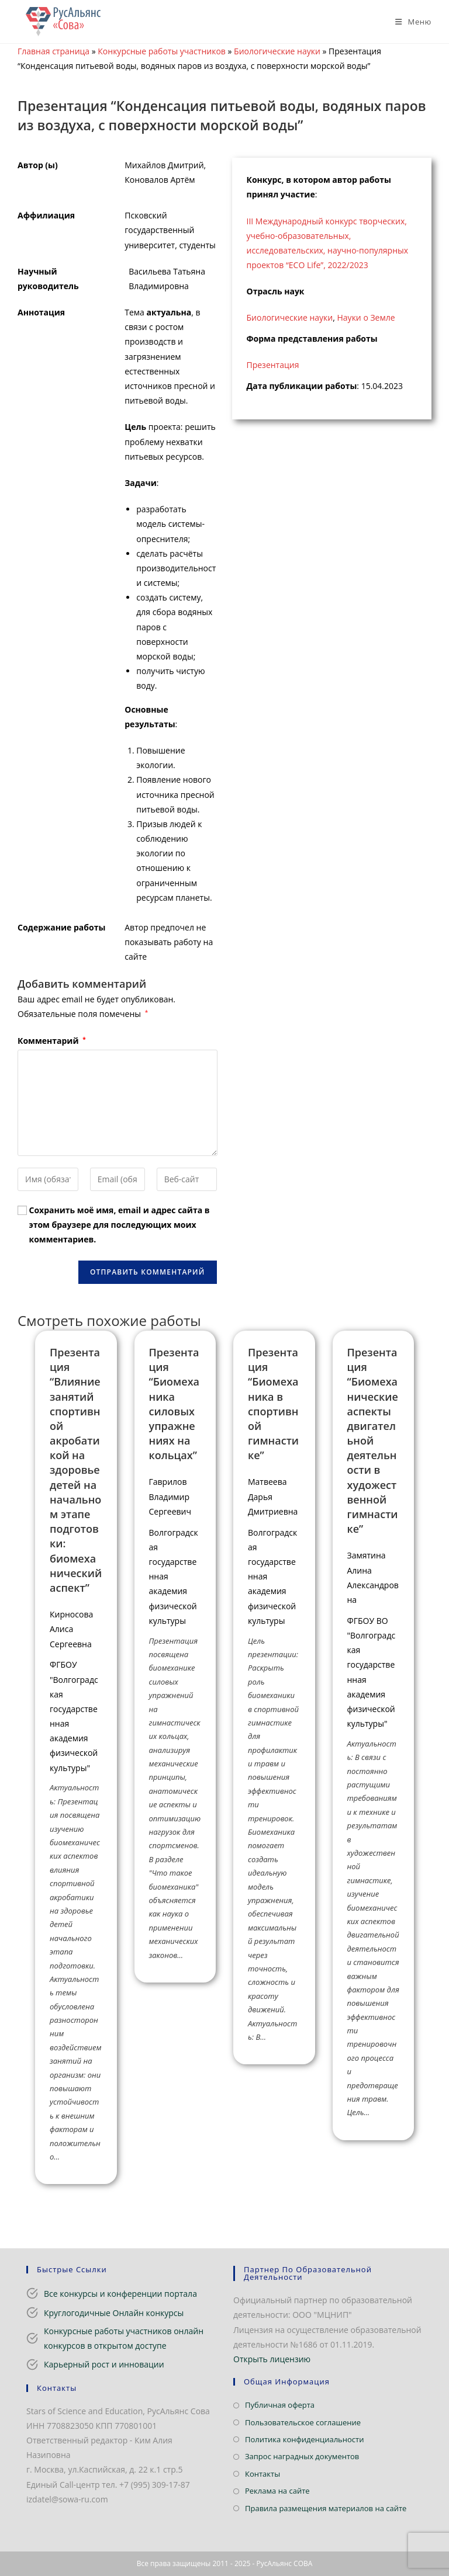 Image resolution: width=449 pixels, height=2576 pixels. What do you see at coordinates (302, 2456) in the screenshot?
I see `Запрос наградных документов` at bounding box center [302, 2456].